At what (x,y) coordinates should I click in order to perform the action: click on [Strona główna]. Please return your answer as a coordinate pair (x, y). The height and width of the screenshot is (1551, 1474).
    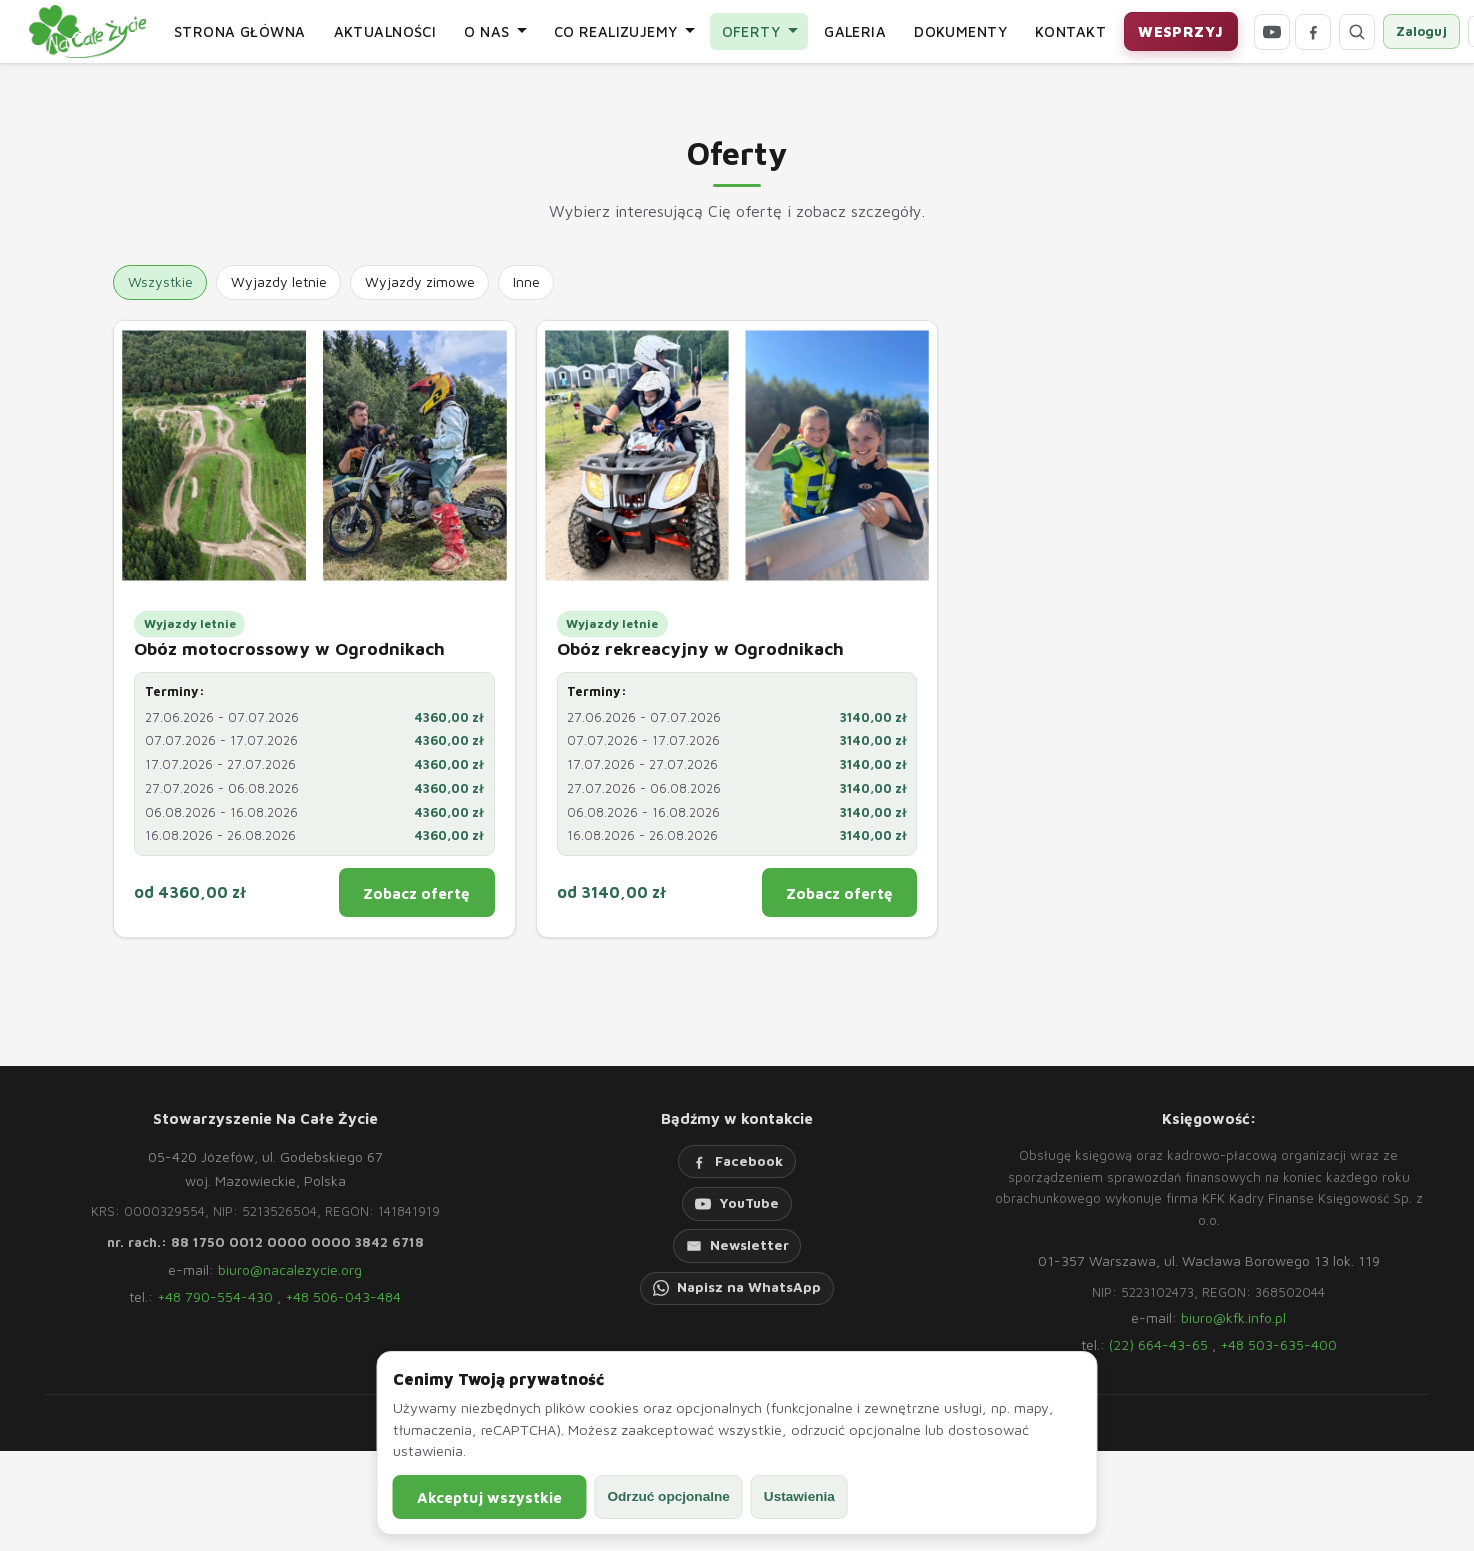
    Looking at the image, I should click on (87, 31).